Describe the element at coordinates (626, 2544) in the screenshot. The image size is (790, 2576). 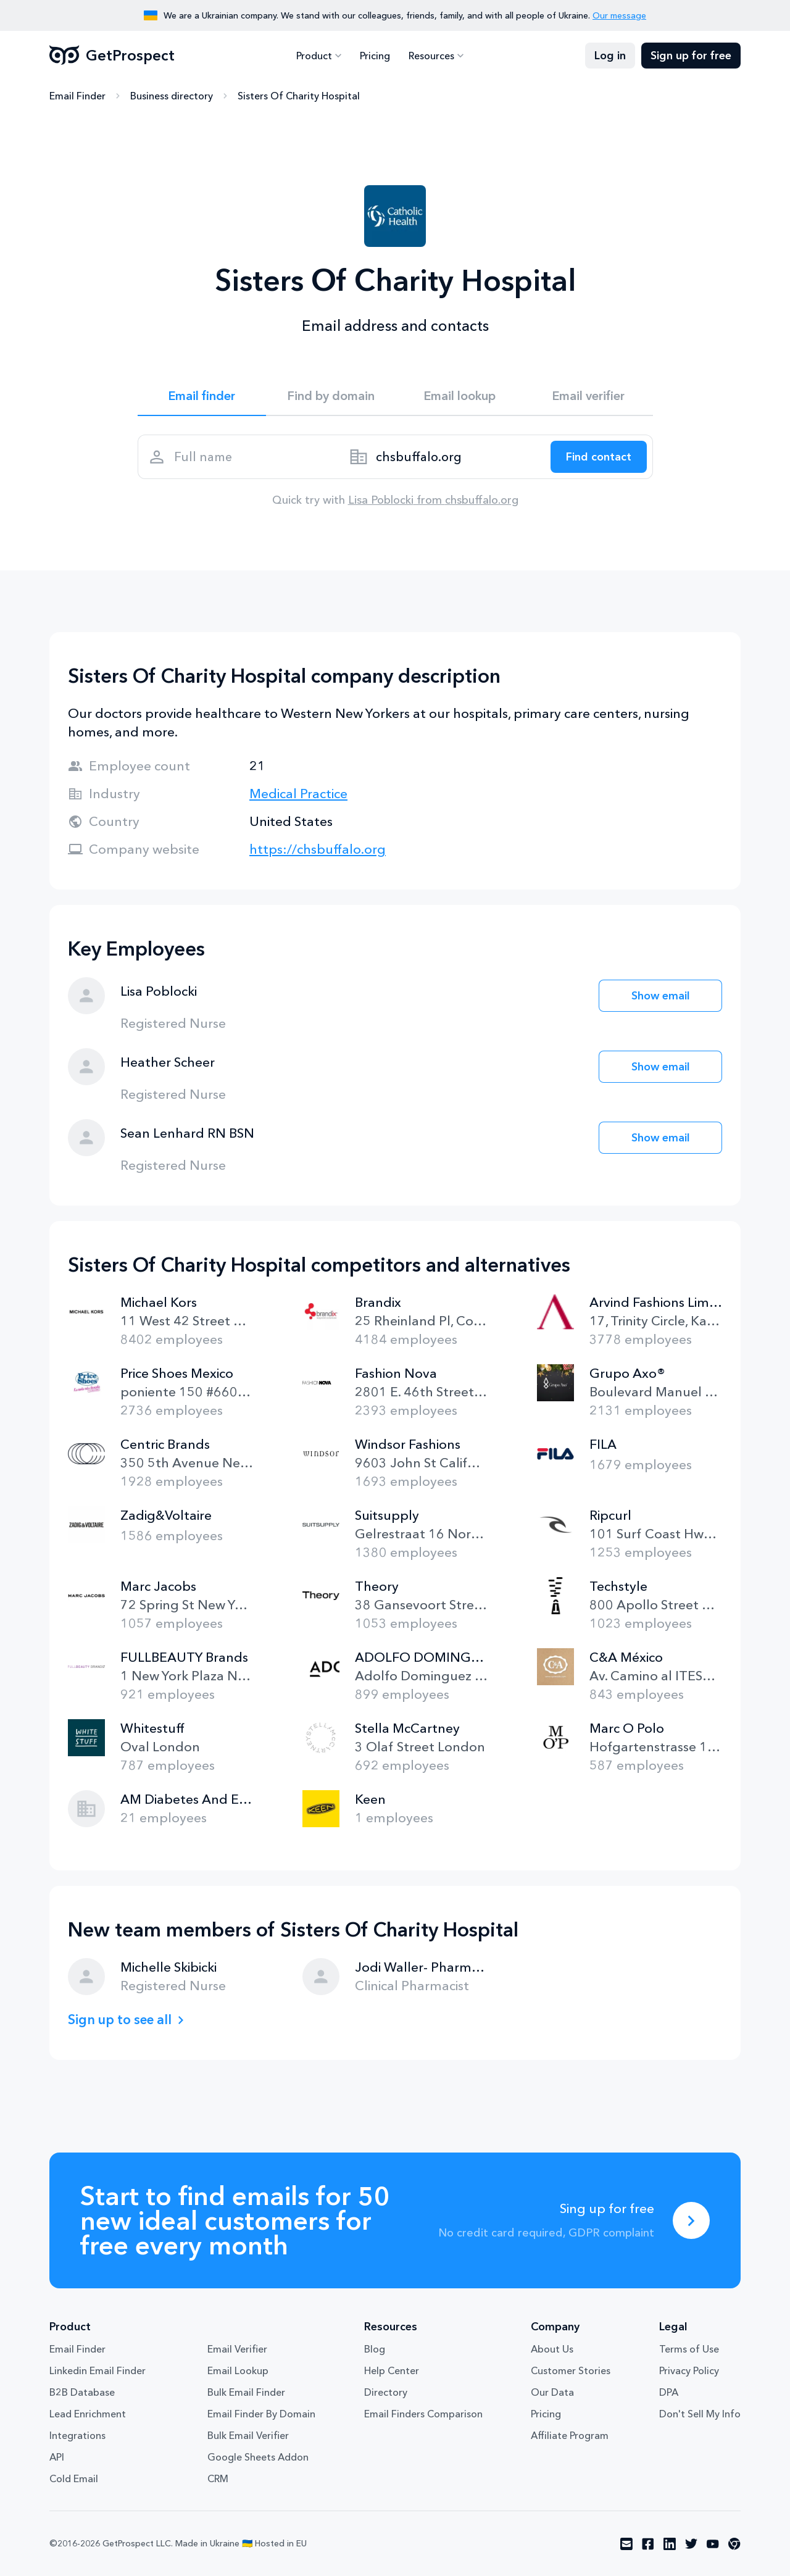
I see `[Visit social network email]` at that location.